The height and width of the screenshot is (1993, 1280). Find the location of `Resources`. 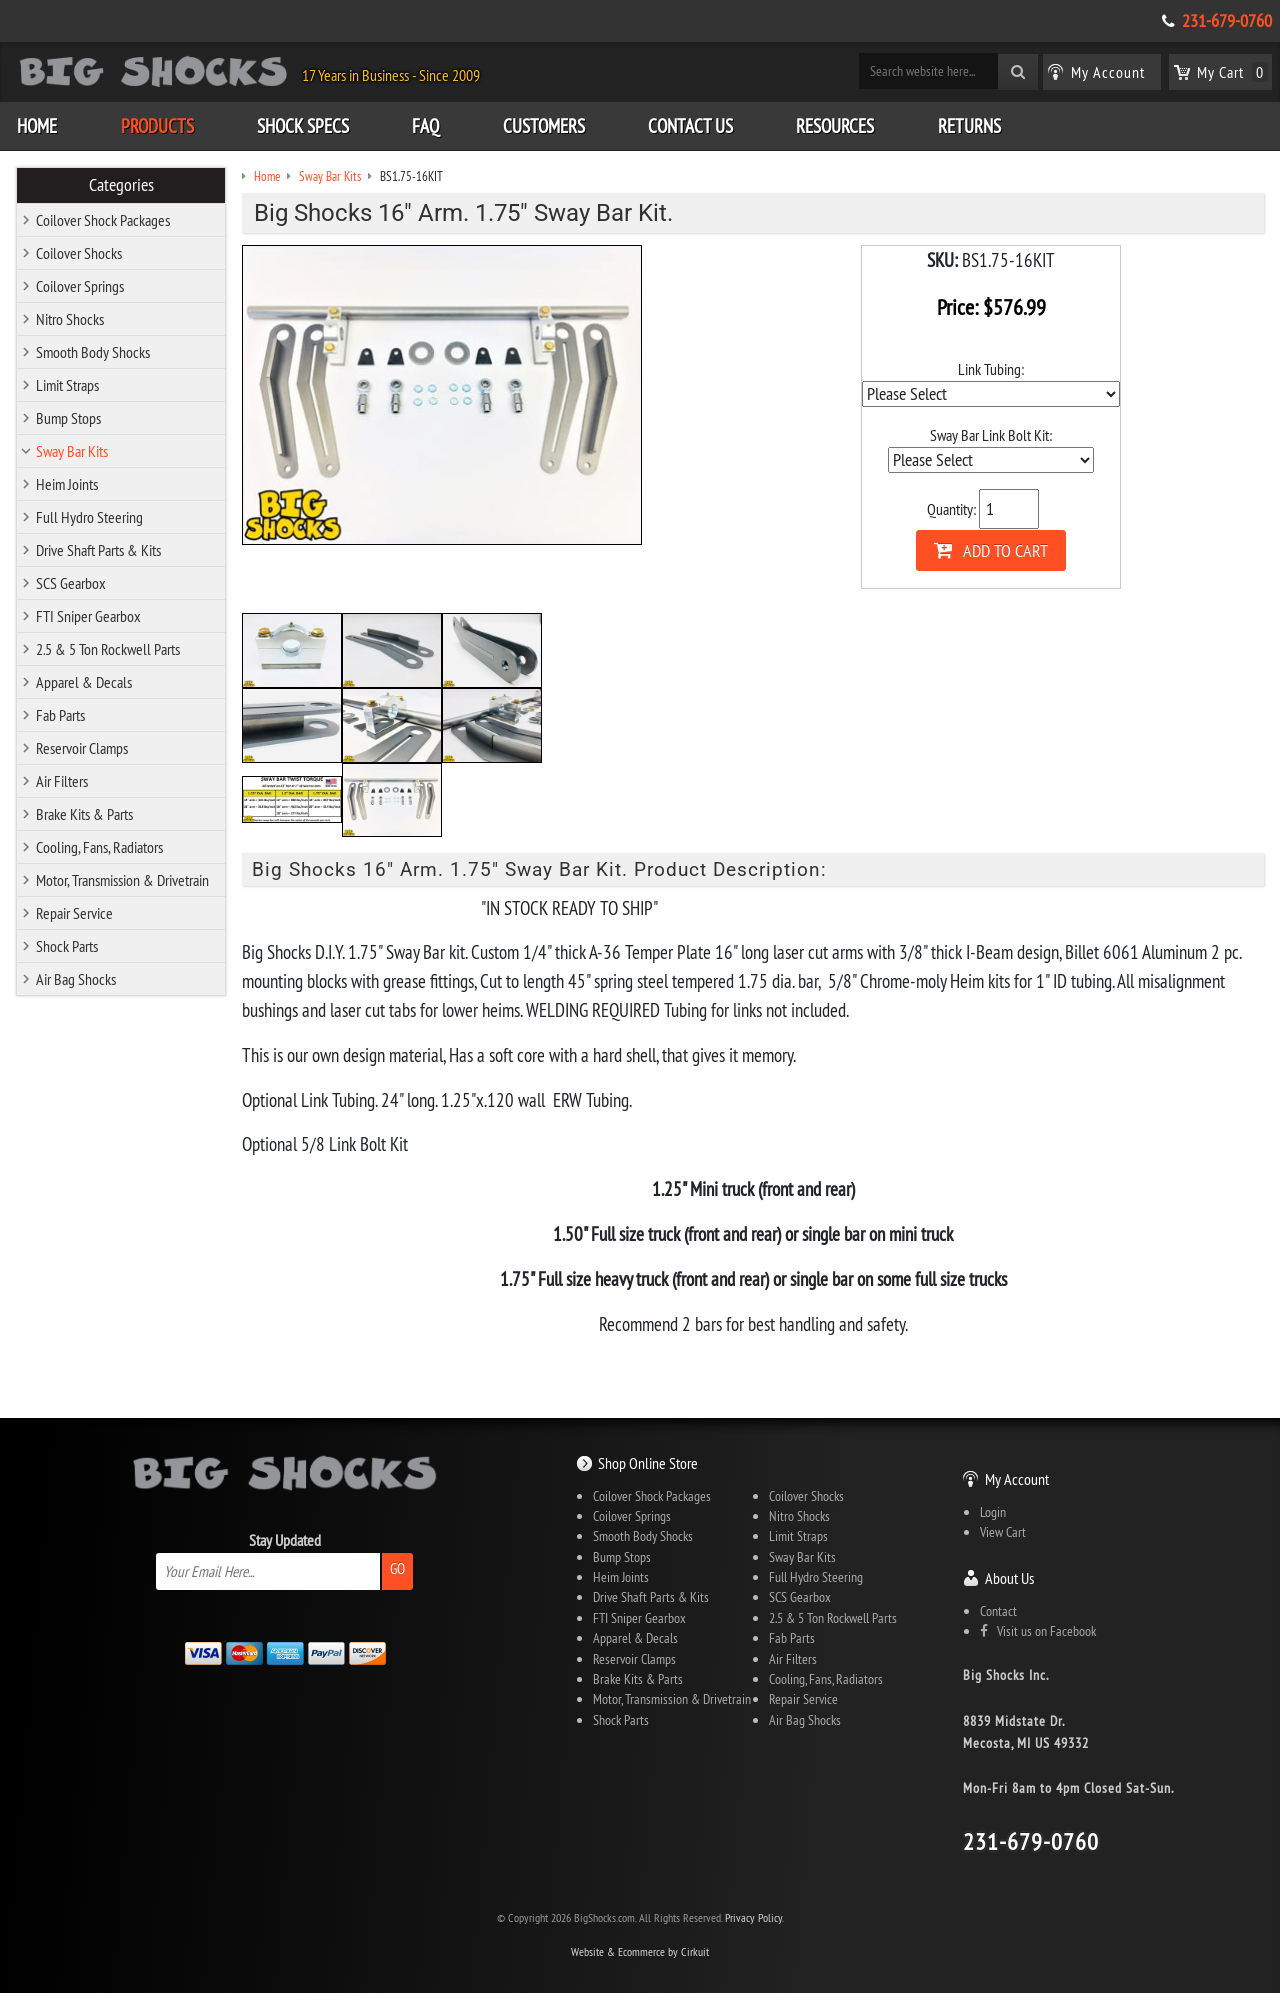

Resources is located at coordinates (835, 126).